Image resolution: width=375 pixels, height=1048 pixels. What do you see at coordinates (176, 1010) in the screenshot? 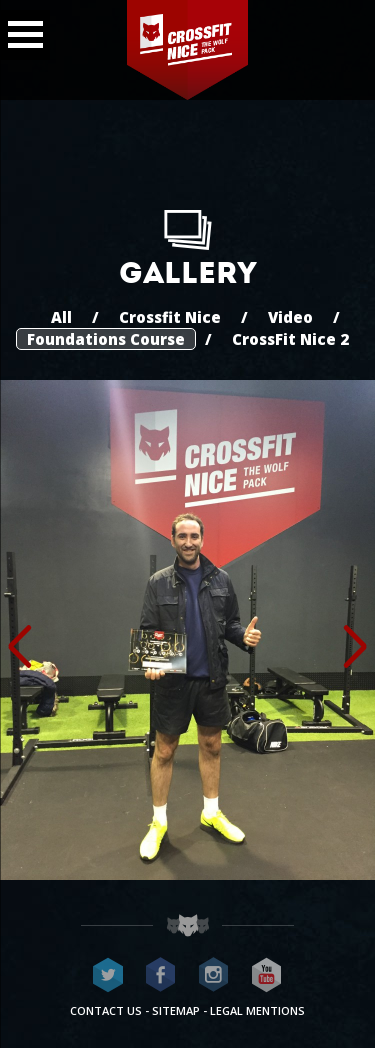
I see `Sitemap` at bounding box center [176, 1010].